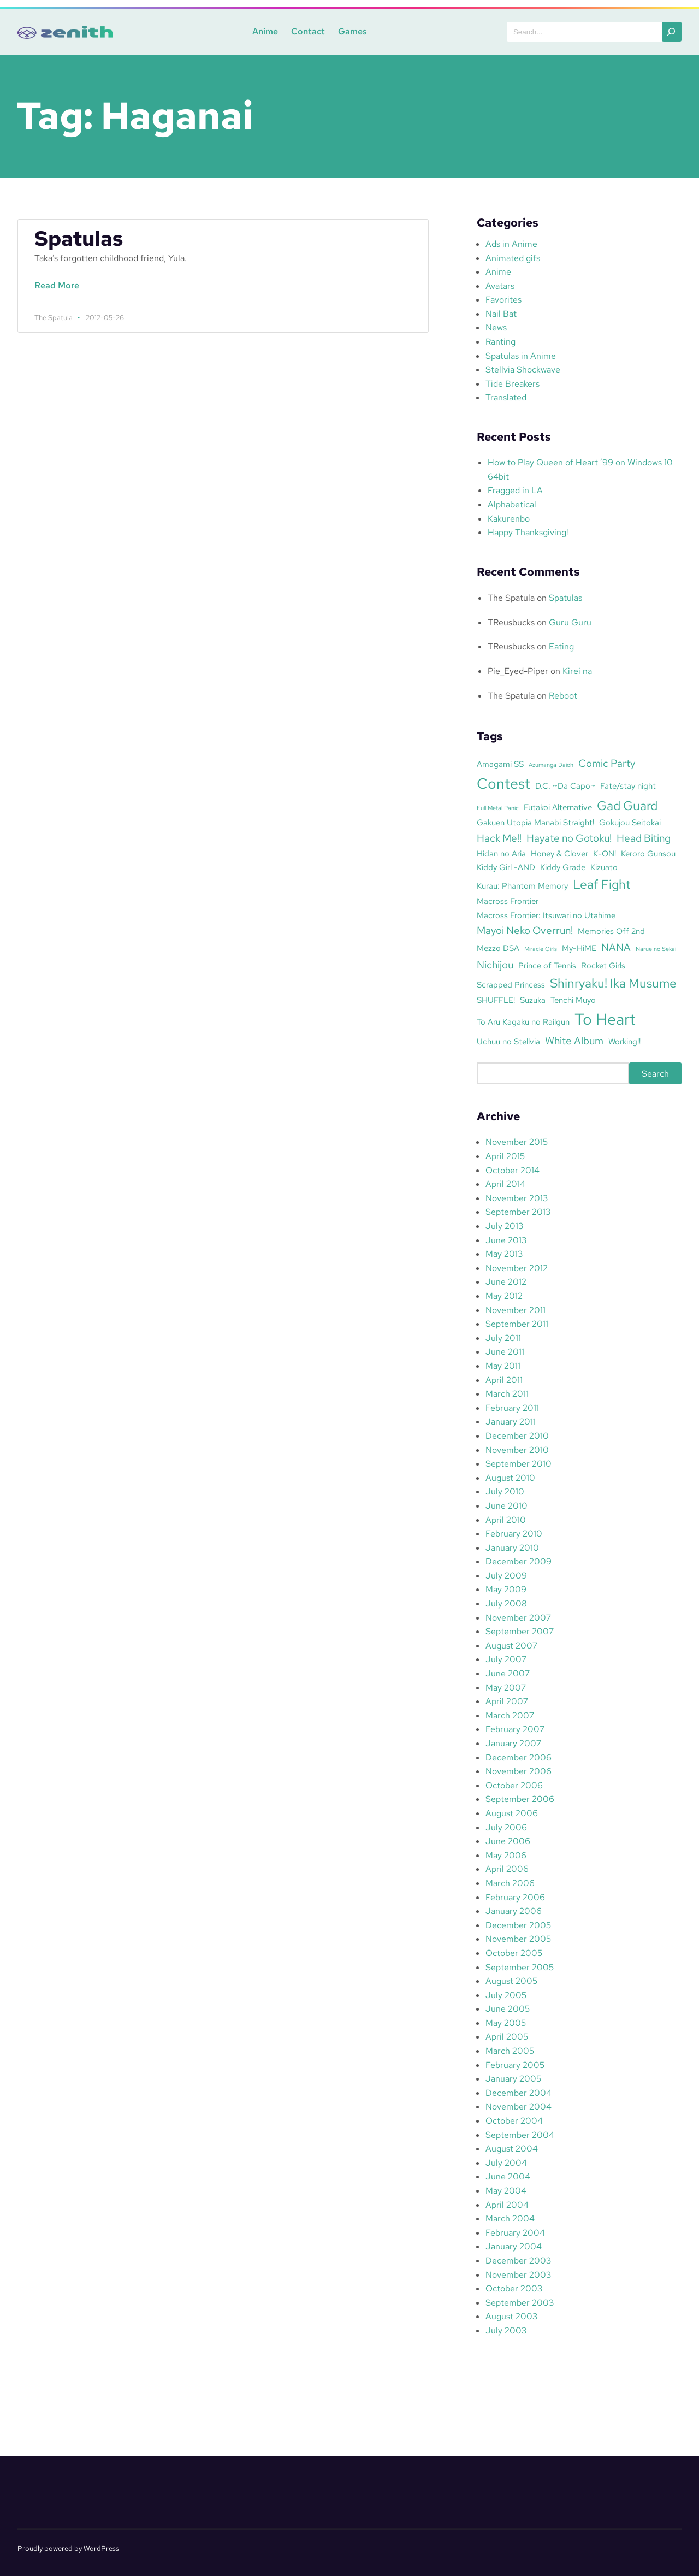  I want to click on White Album [White Album (4 items)], so click(574, 1040).